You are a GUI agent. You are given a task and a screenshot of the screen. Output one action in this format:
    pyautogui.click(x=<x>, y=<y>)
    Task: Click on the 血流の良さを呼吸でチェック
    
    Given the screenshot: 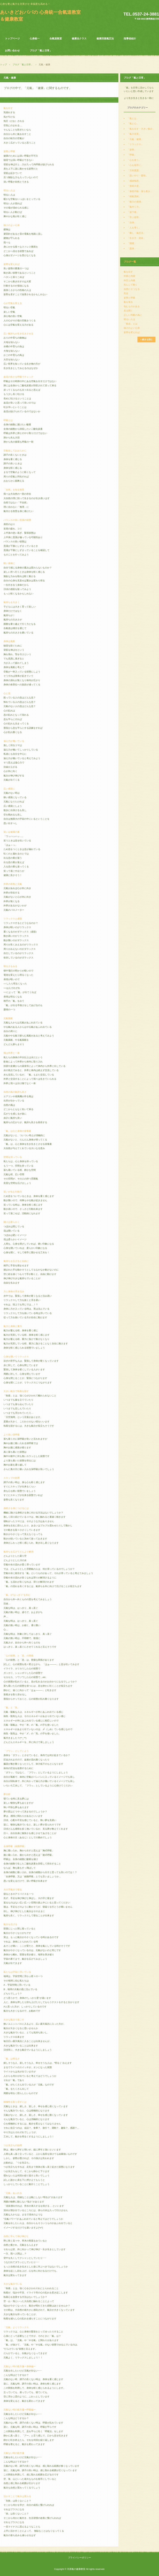 What is the action you would take?
    pyautogui.click(x=18, y=376)
    